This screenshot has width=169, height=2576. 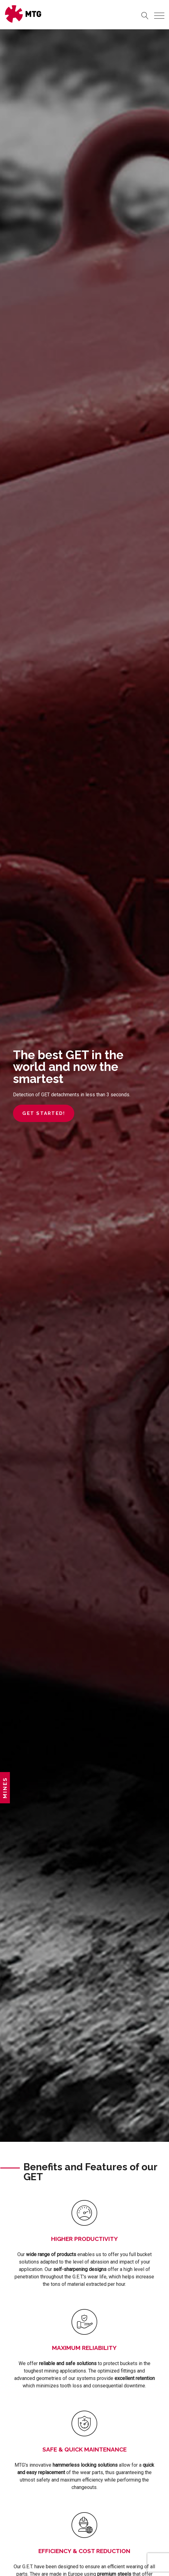 I want to click on Get started!, so click(x=43, y=1113).